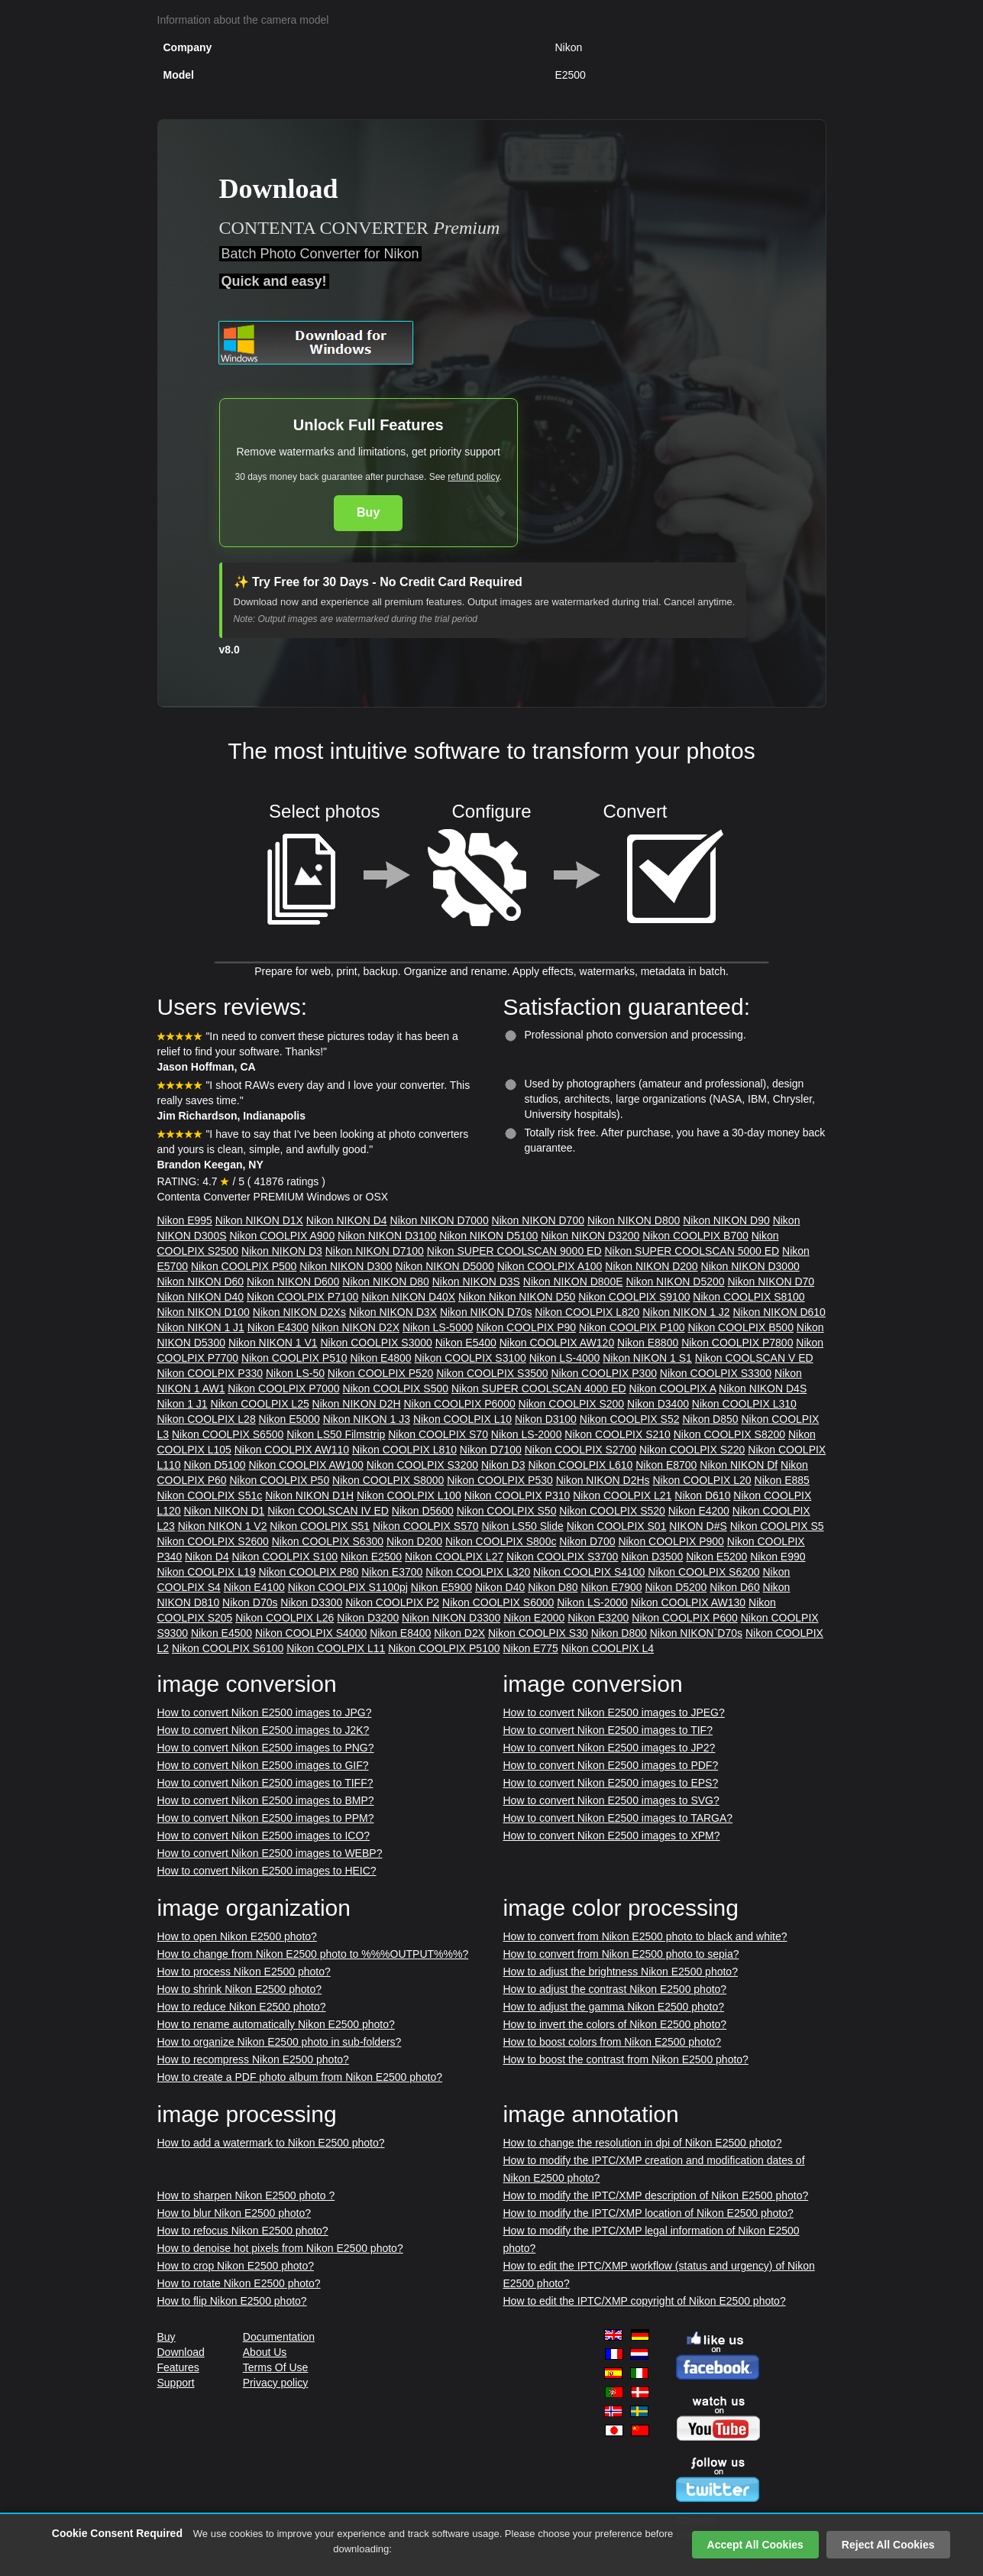  What do you see at coordinates (580, 1465) in the screenshot?
I see `Nikon COOLPIX L610` at bounding box center [580, 1465].